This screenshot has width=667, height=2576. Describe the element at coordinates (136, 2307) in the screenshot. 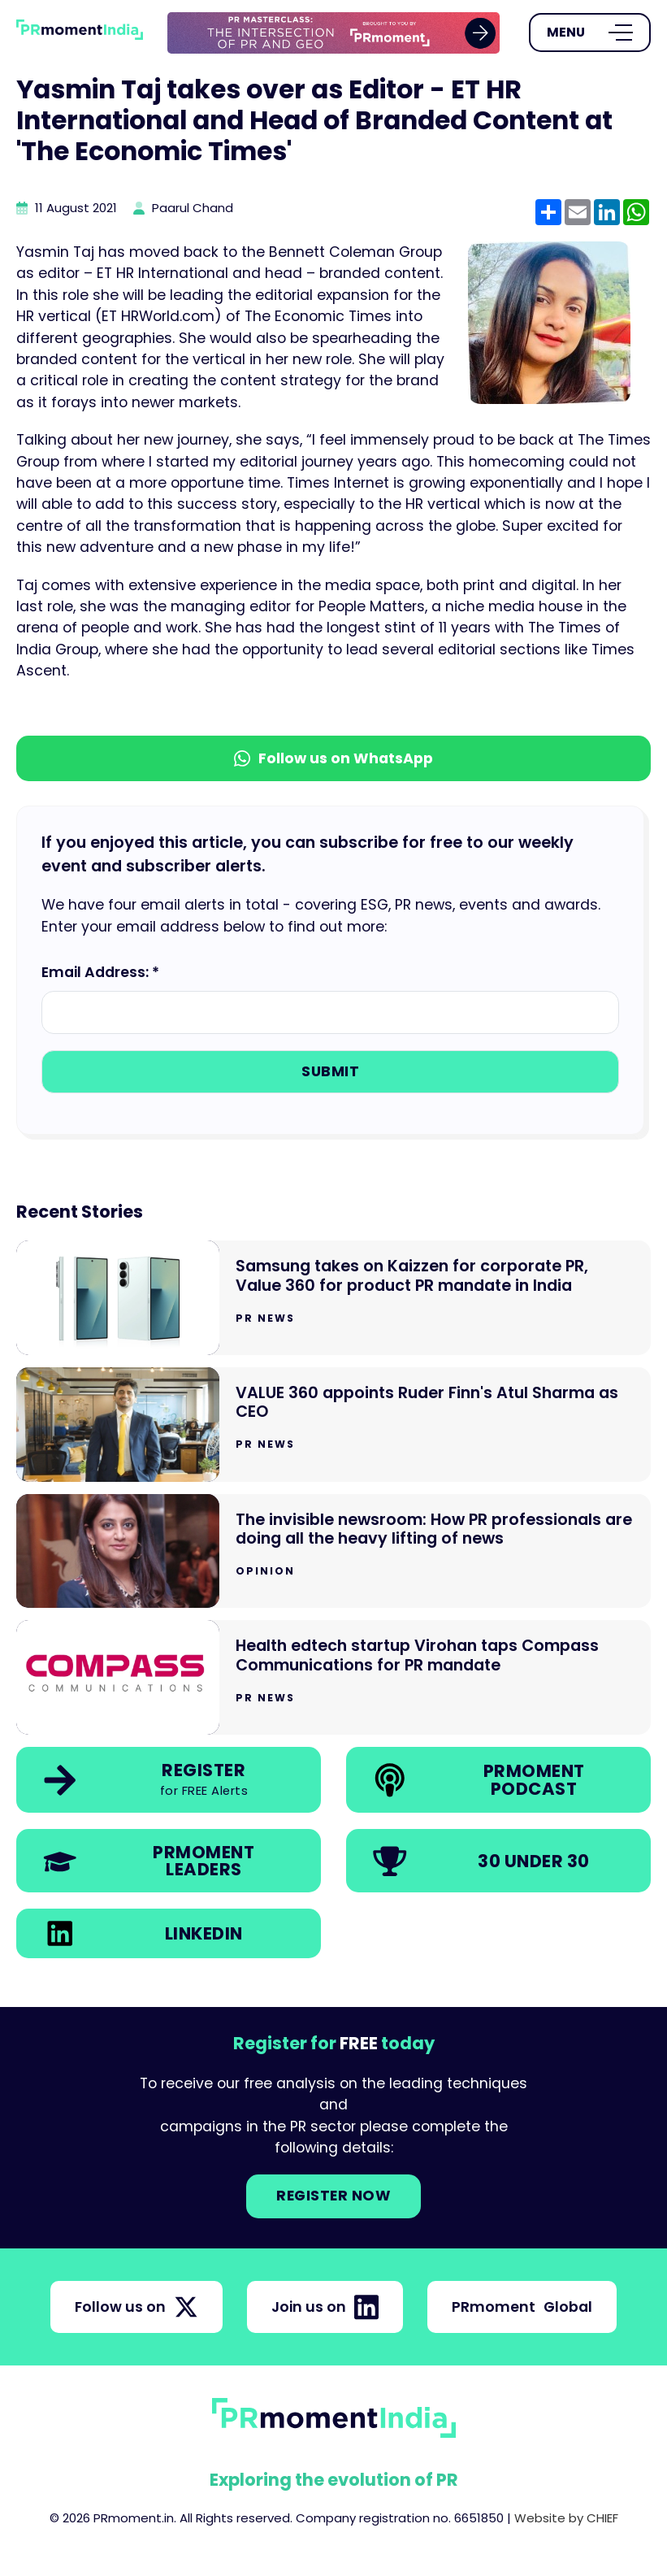

I see `Follow us on` at that location.